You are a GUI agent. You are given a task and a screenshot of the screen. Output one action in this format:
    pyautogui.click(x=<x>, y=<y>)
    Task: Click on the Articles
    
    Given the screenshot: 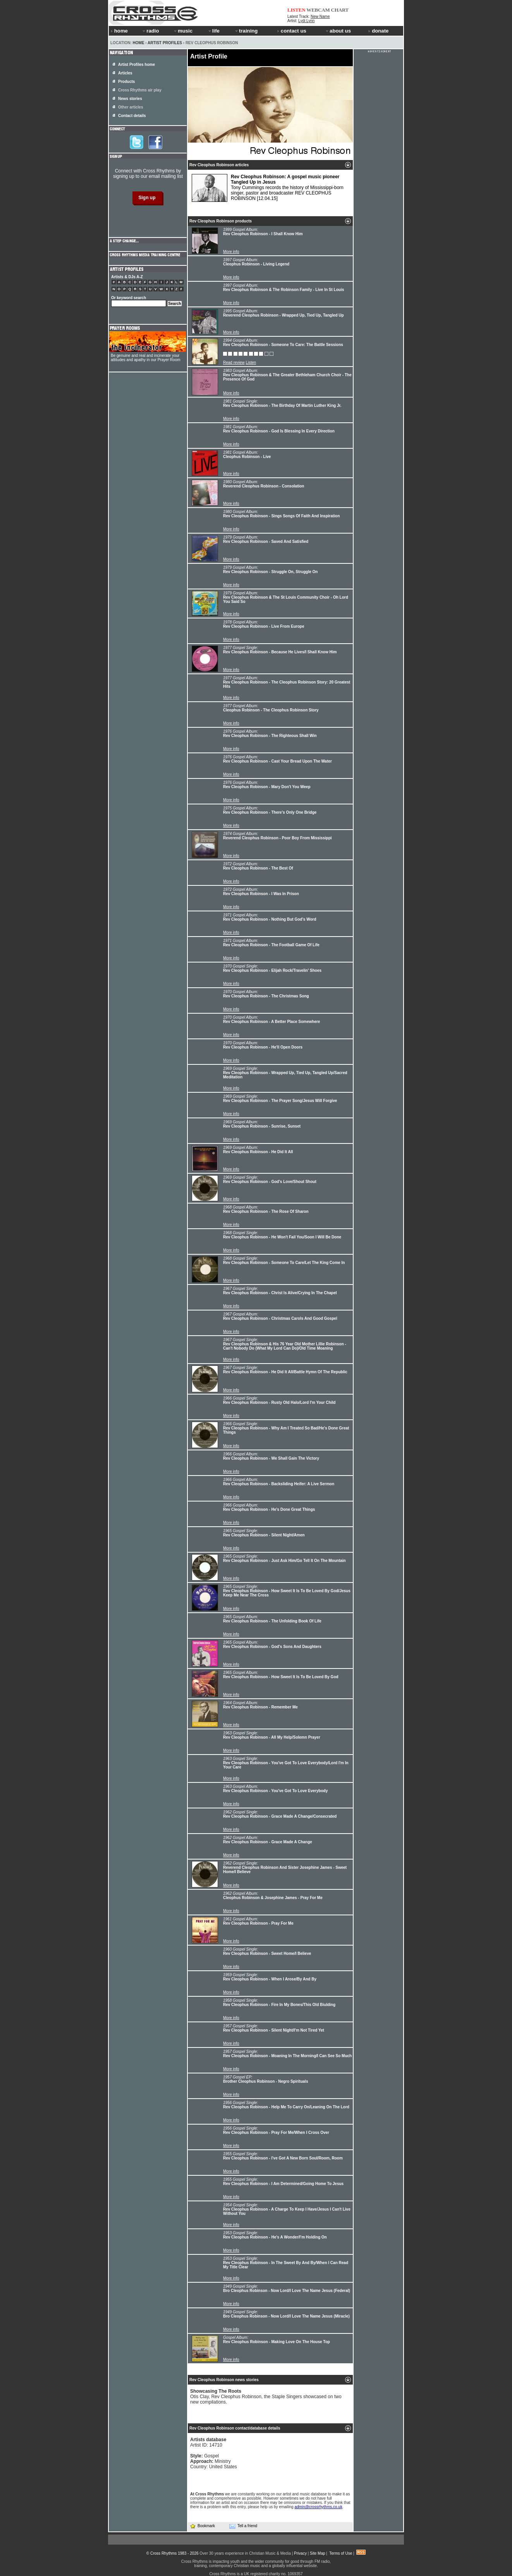 What is the action you would take?
    pyautogui.click(x=125, y=73)
    